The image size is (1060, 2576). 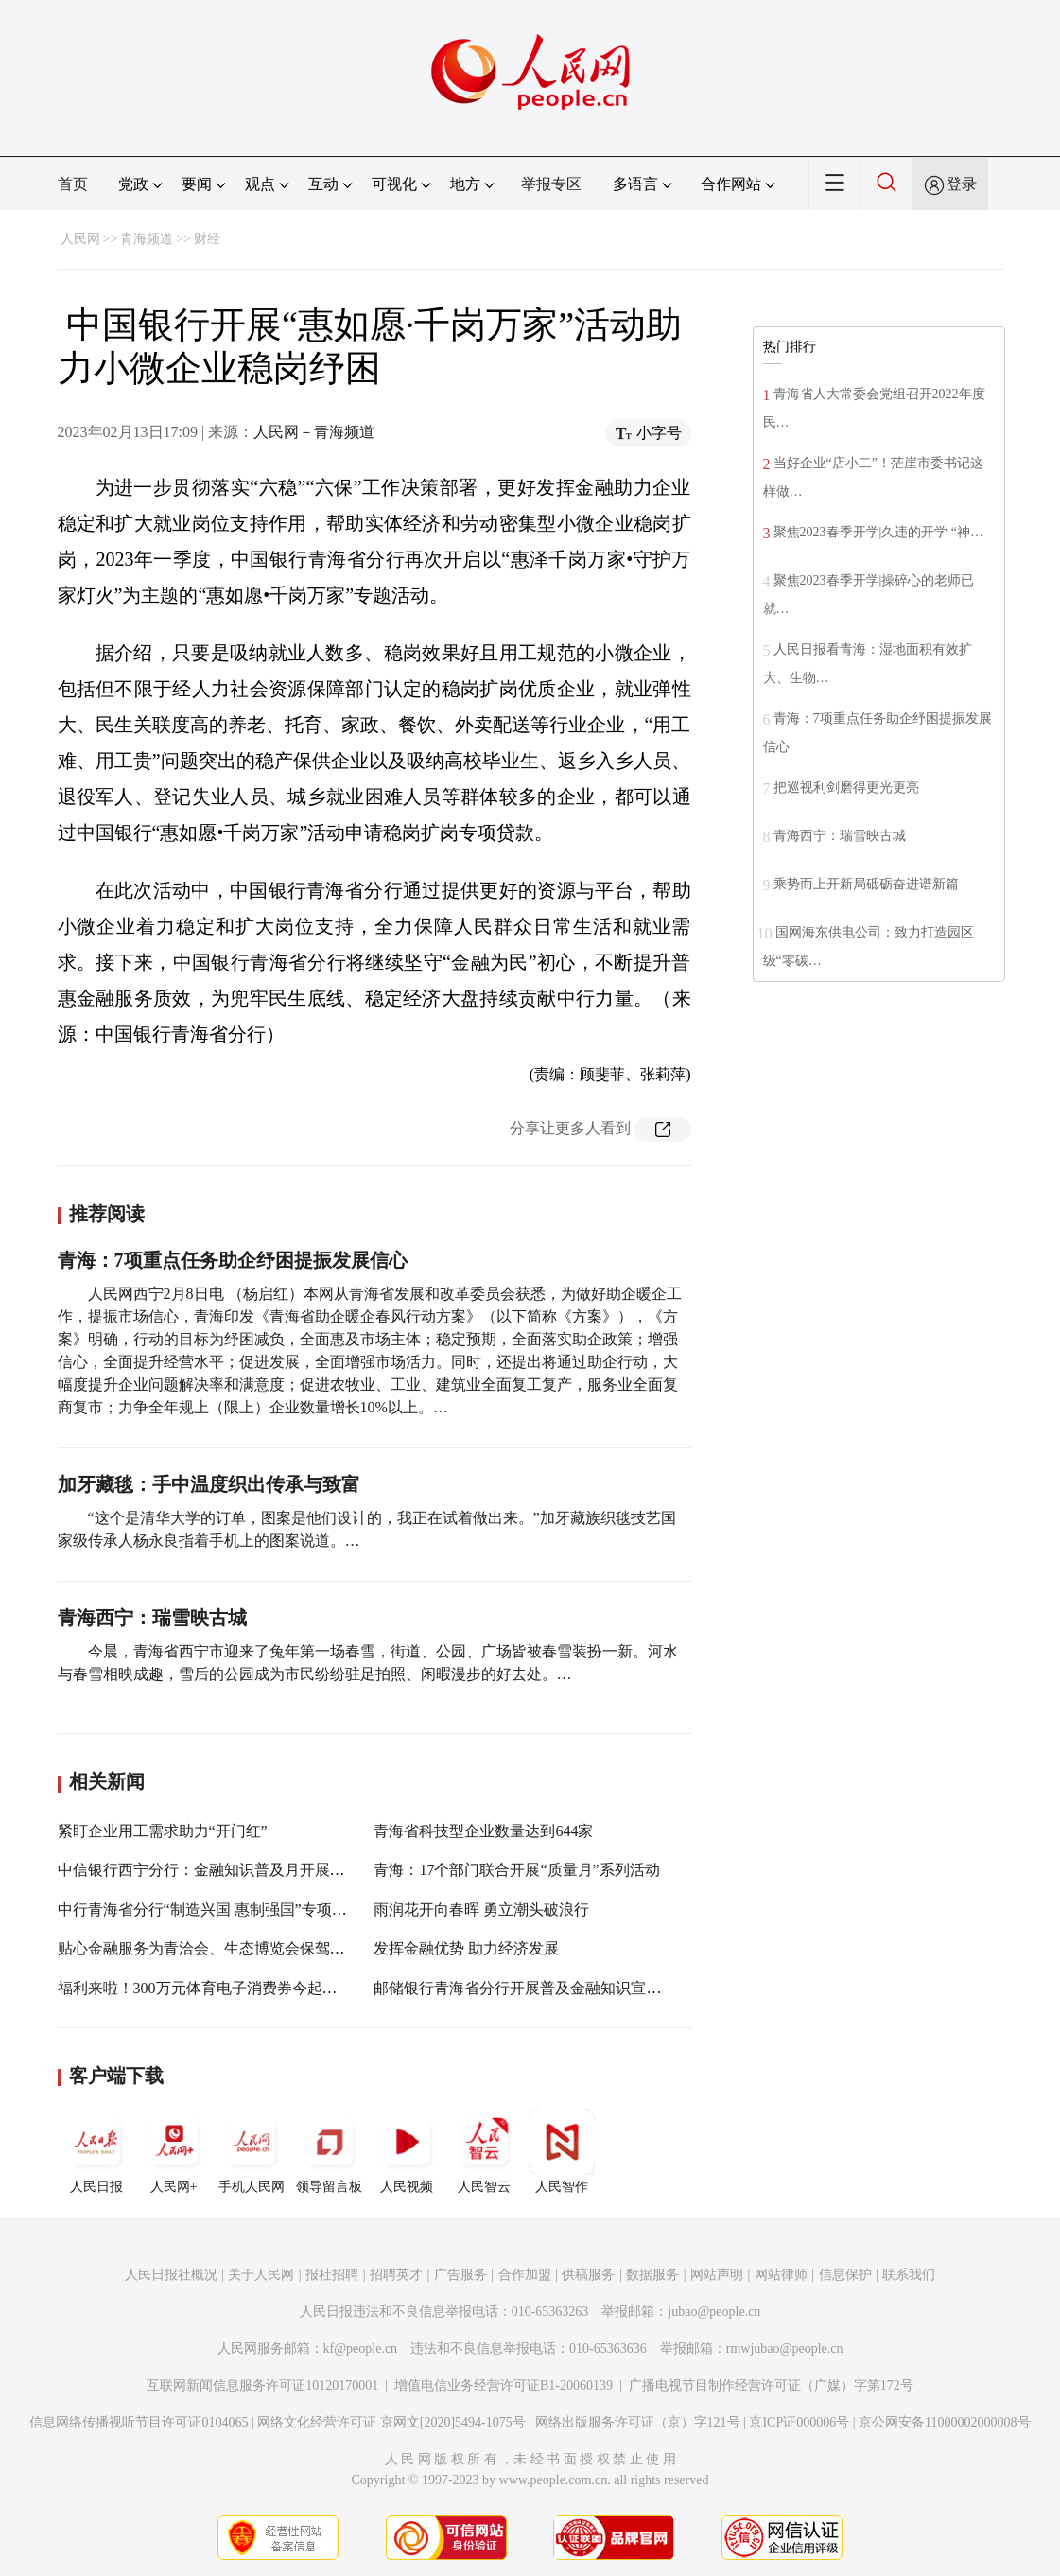 I want to click on 人民日报, so click(x=96, y=2151).